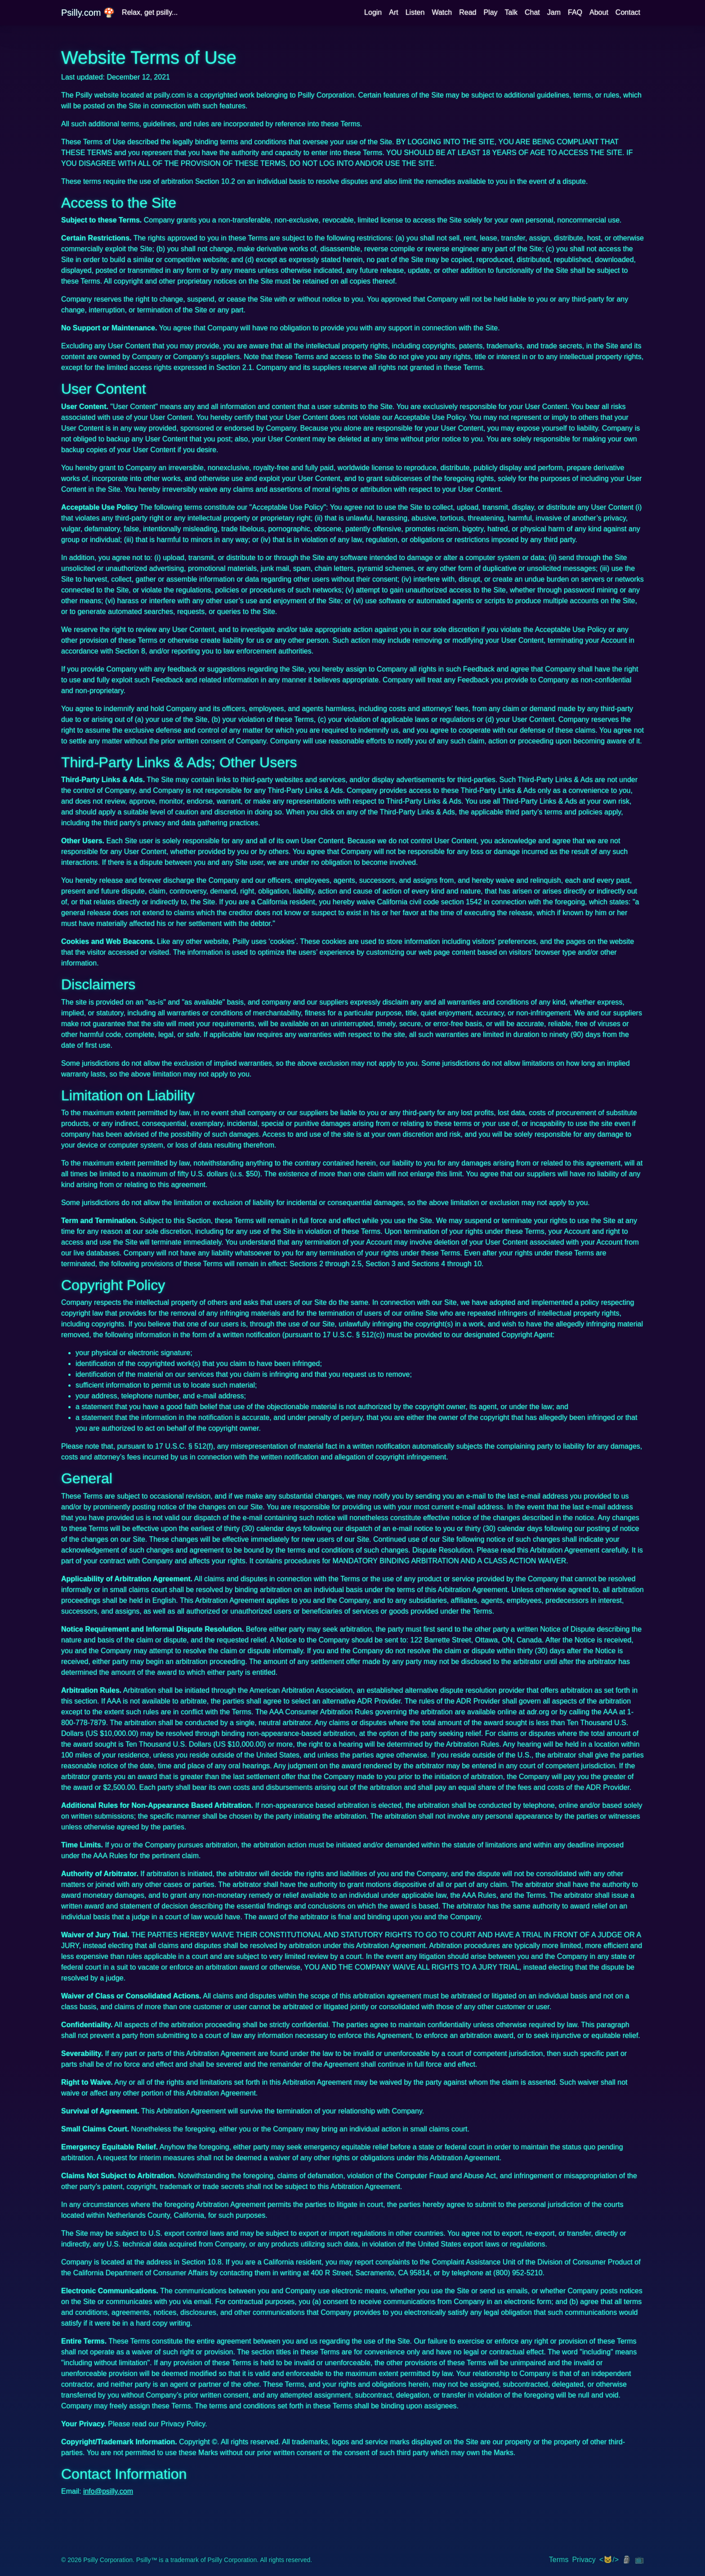 This screenshot has height=2576, width=705. Describe the element at coordinates (583, 2559) in the screenshot. I see `Privacy` at that location.